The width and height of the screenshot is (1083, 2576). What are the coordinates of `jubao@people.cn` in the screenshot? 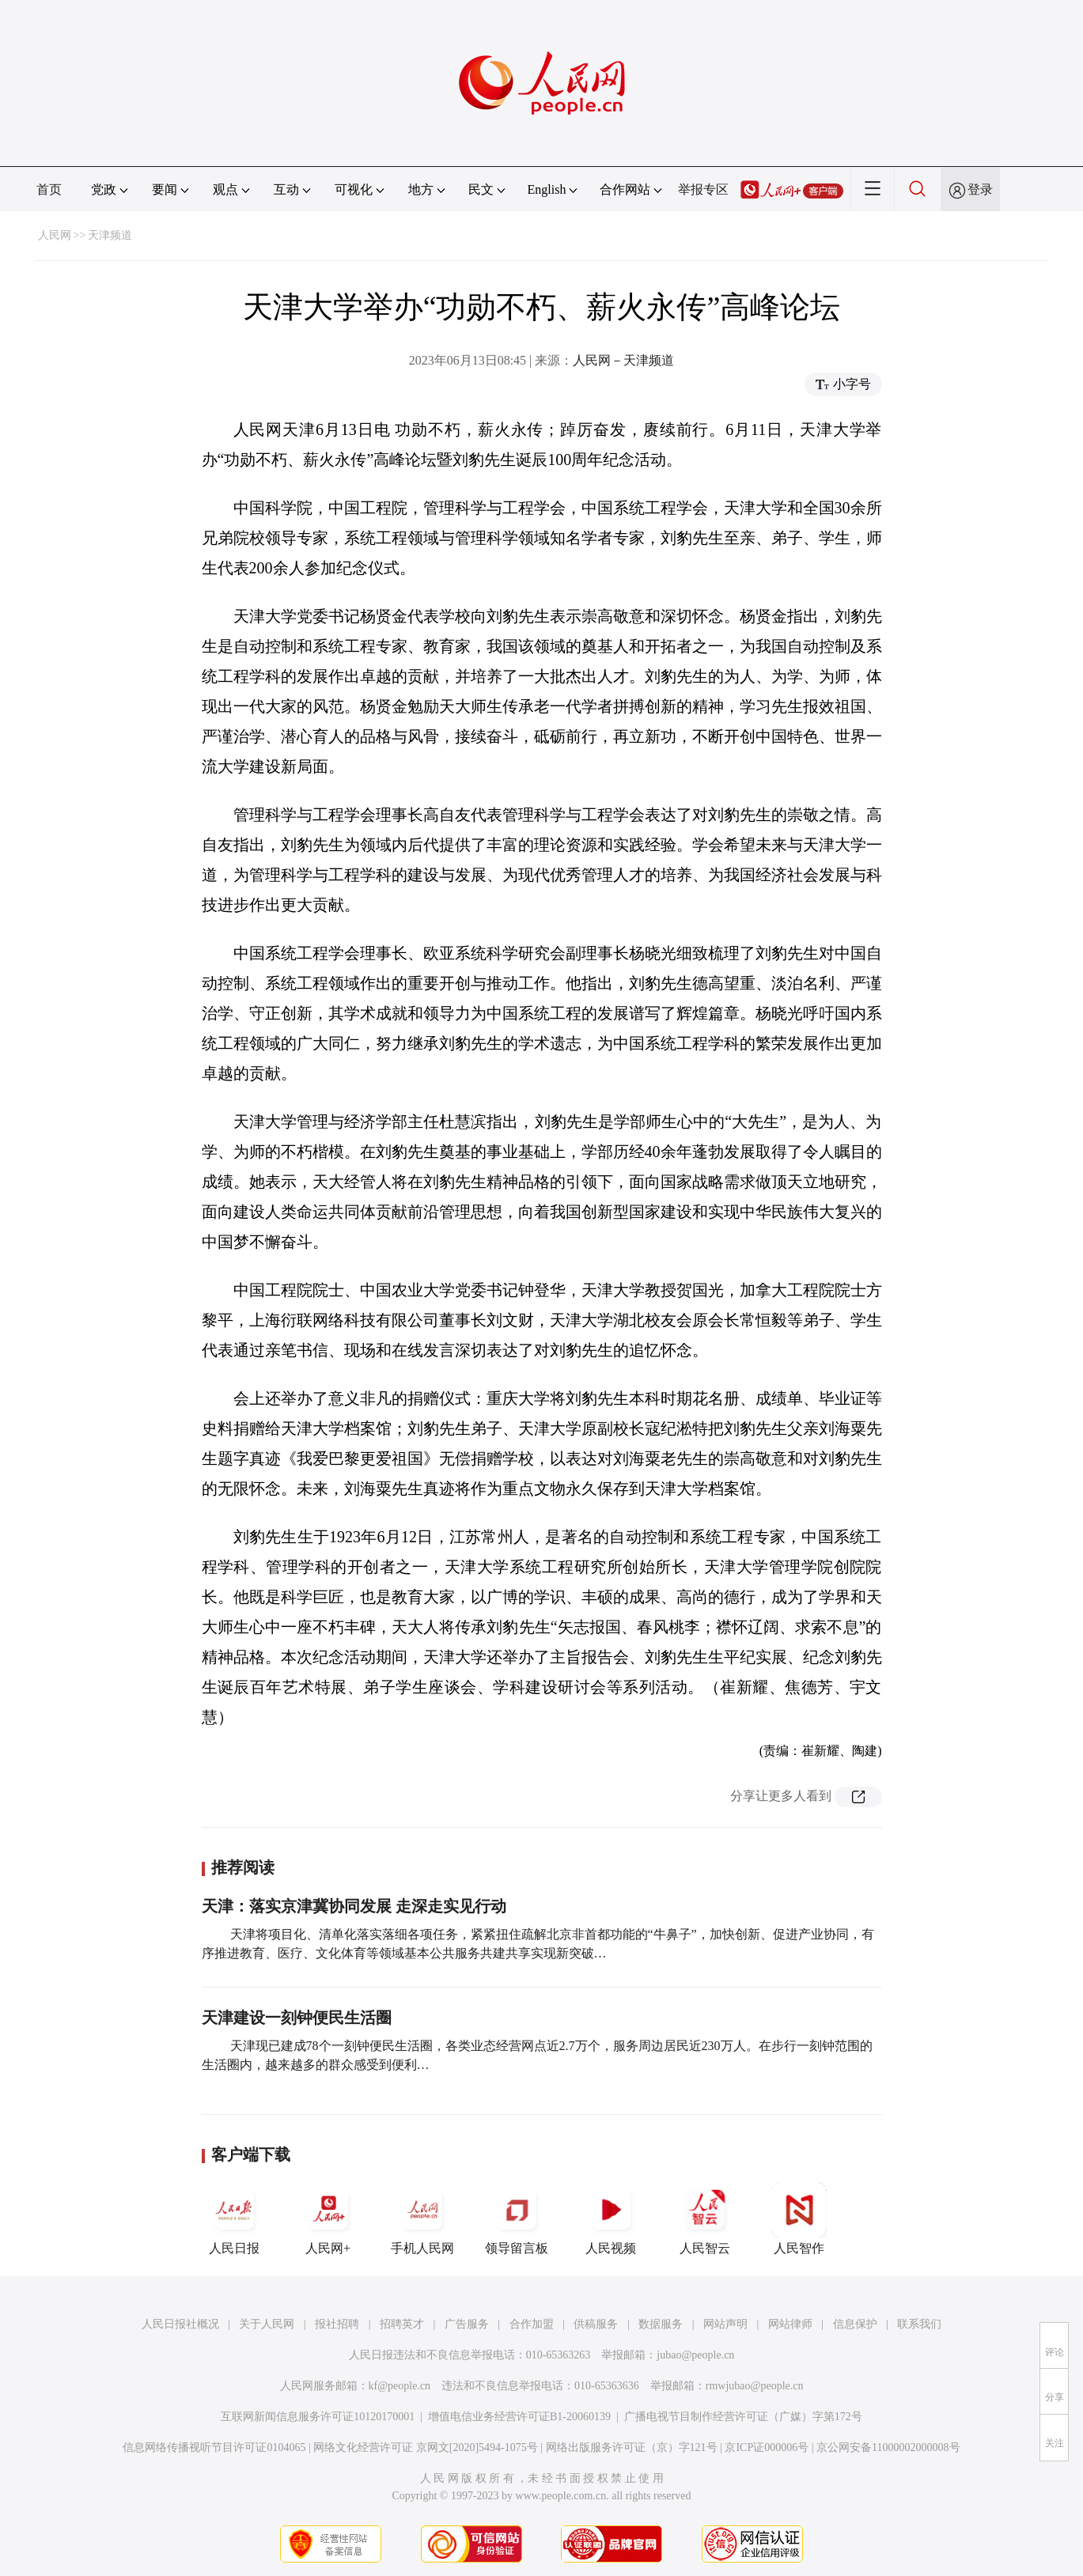 It's located at (695, 2355).